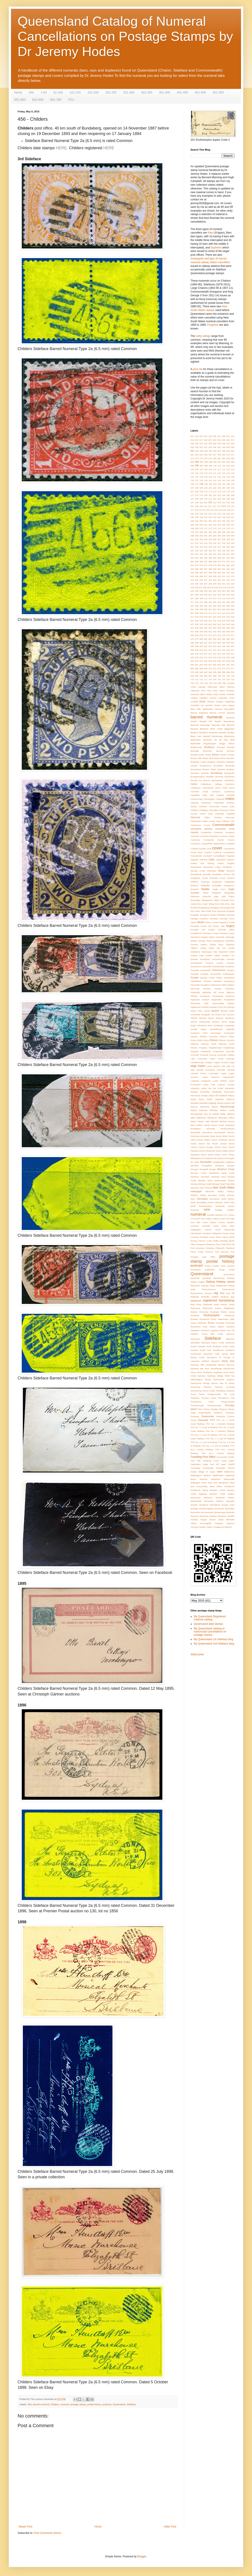  What do you see at coordinates (212, 1315) in the screenshot?
I see `Rockhampton` at bounding box center [212, 1315].